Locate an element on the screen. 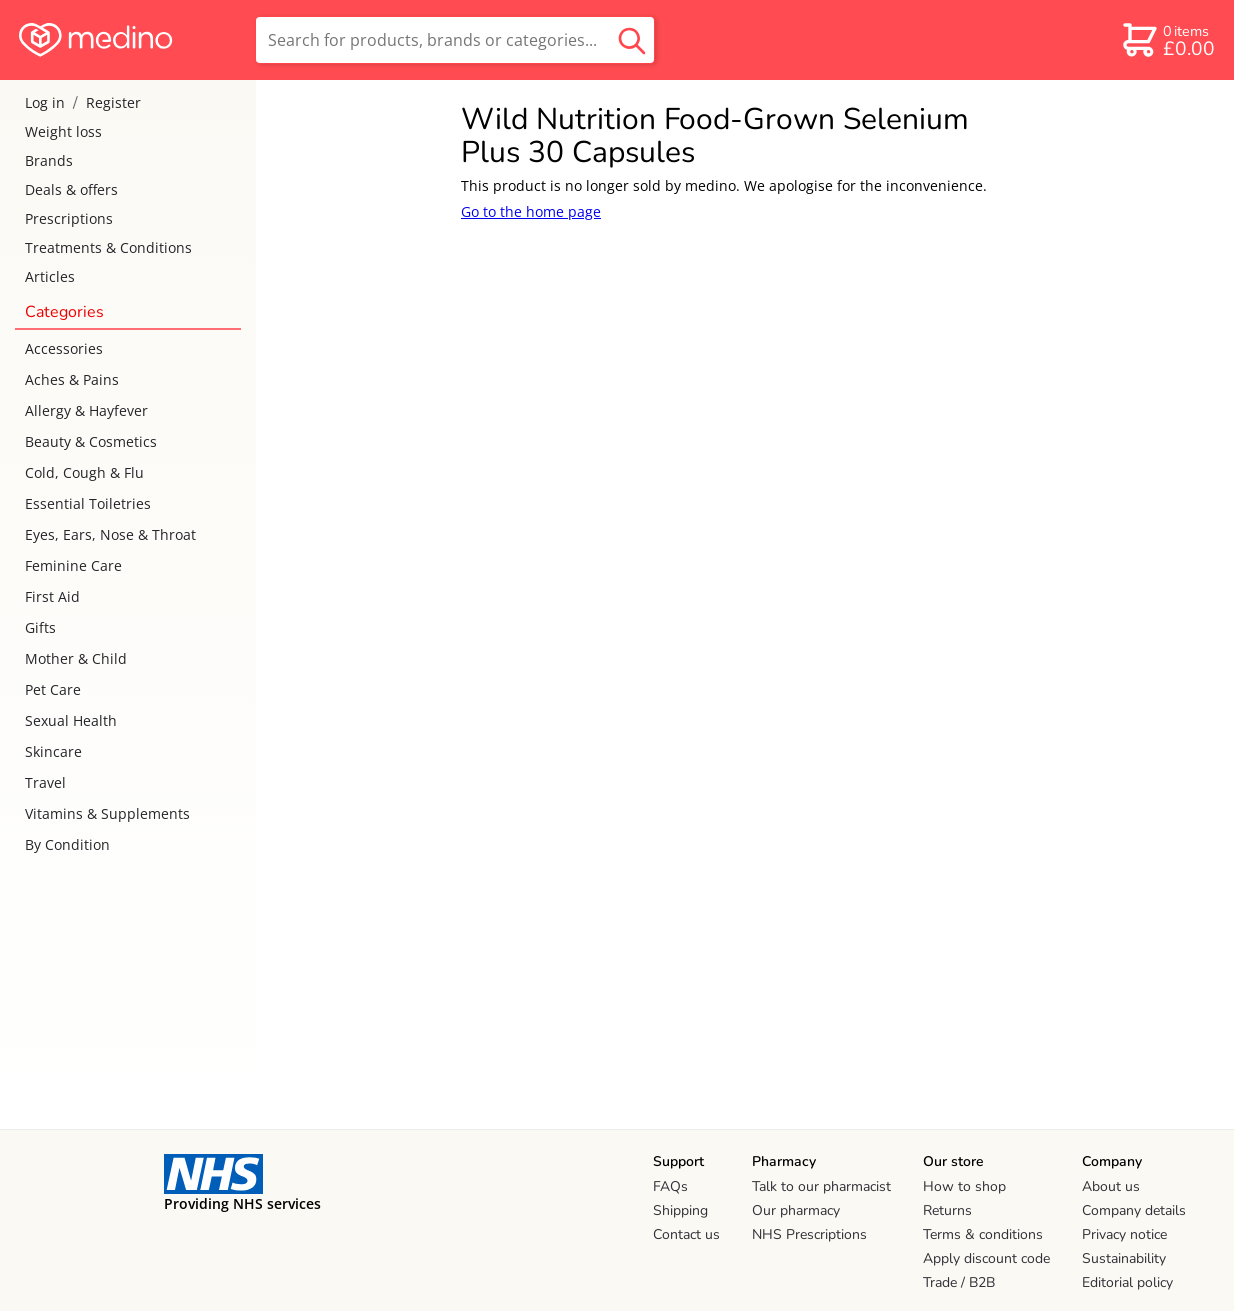 This screenshot has height=1311, width=1234. Editorial policy is located at coordinates (1127, 1282).